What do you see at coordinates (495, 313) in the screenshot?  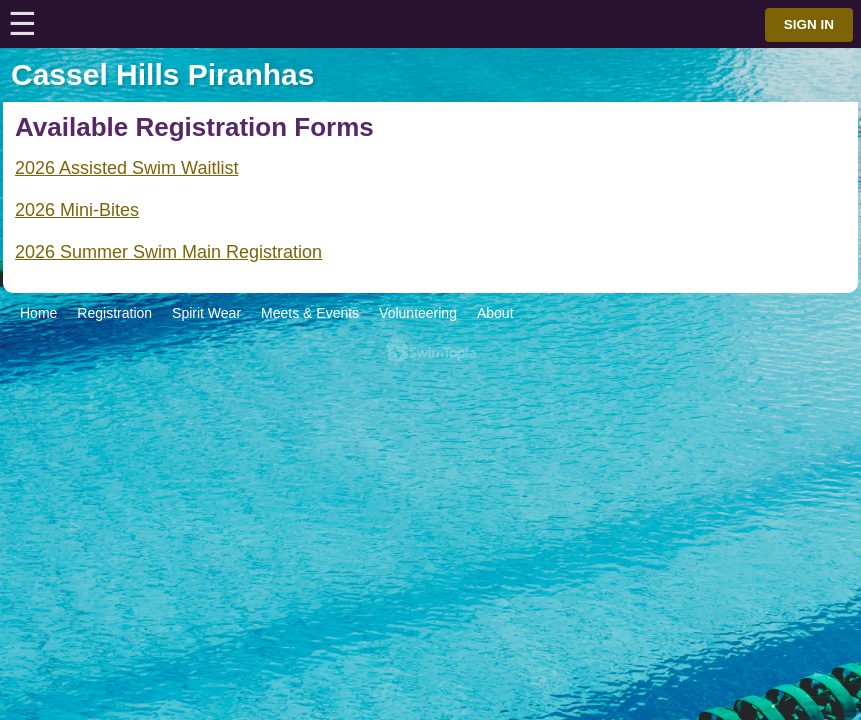 I see `About` at bounding box center [495, 313].